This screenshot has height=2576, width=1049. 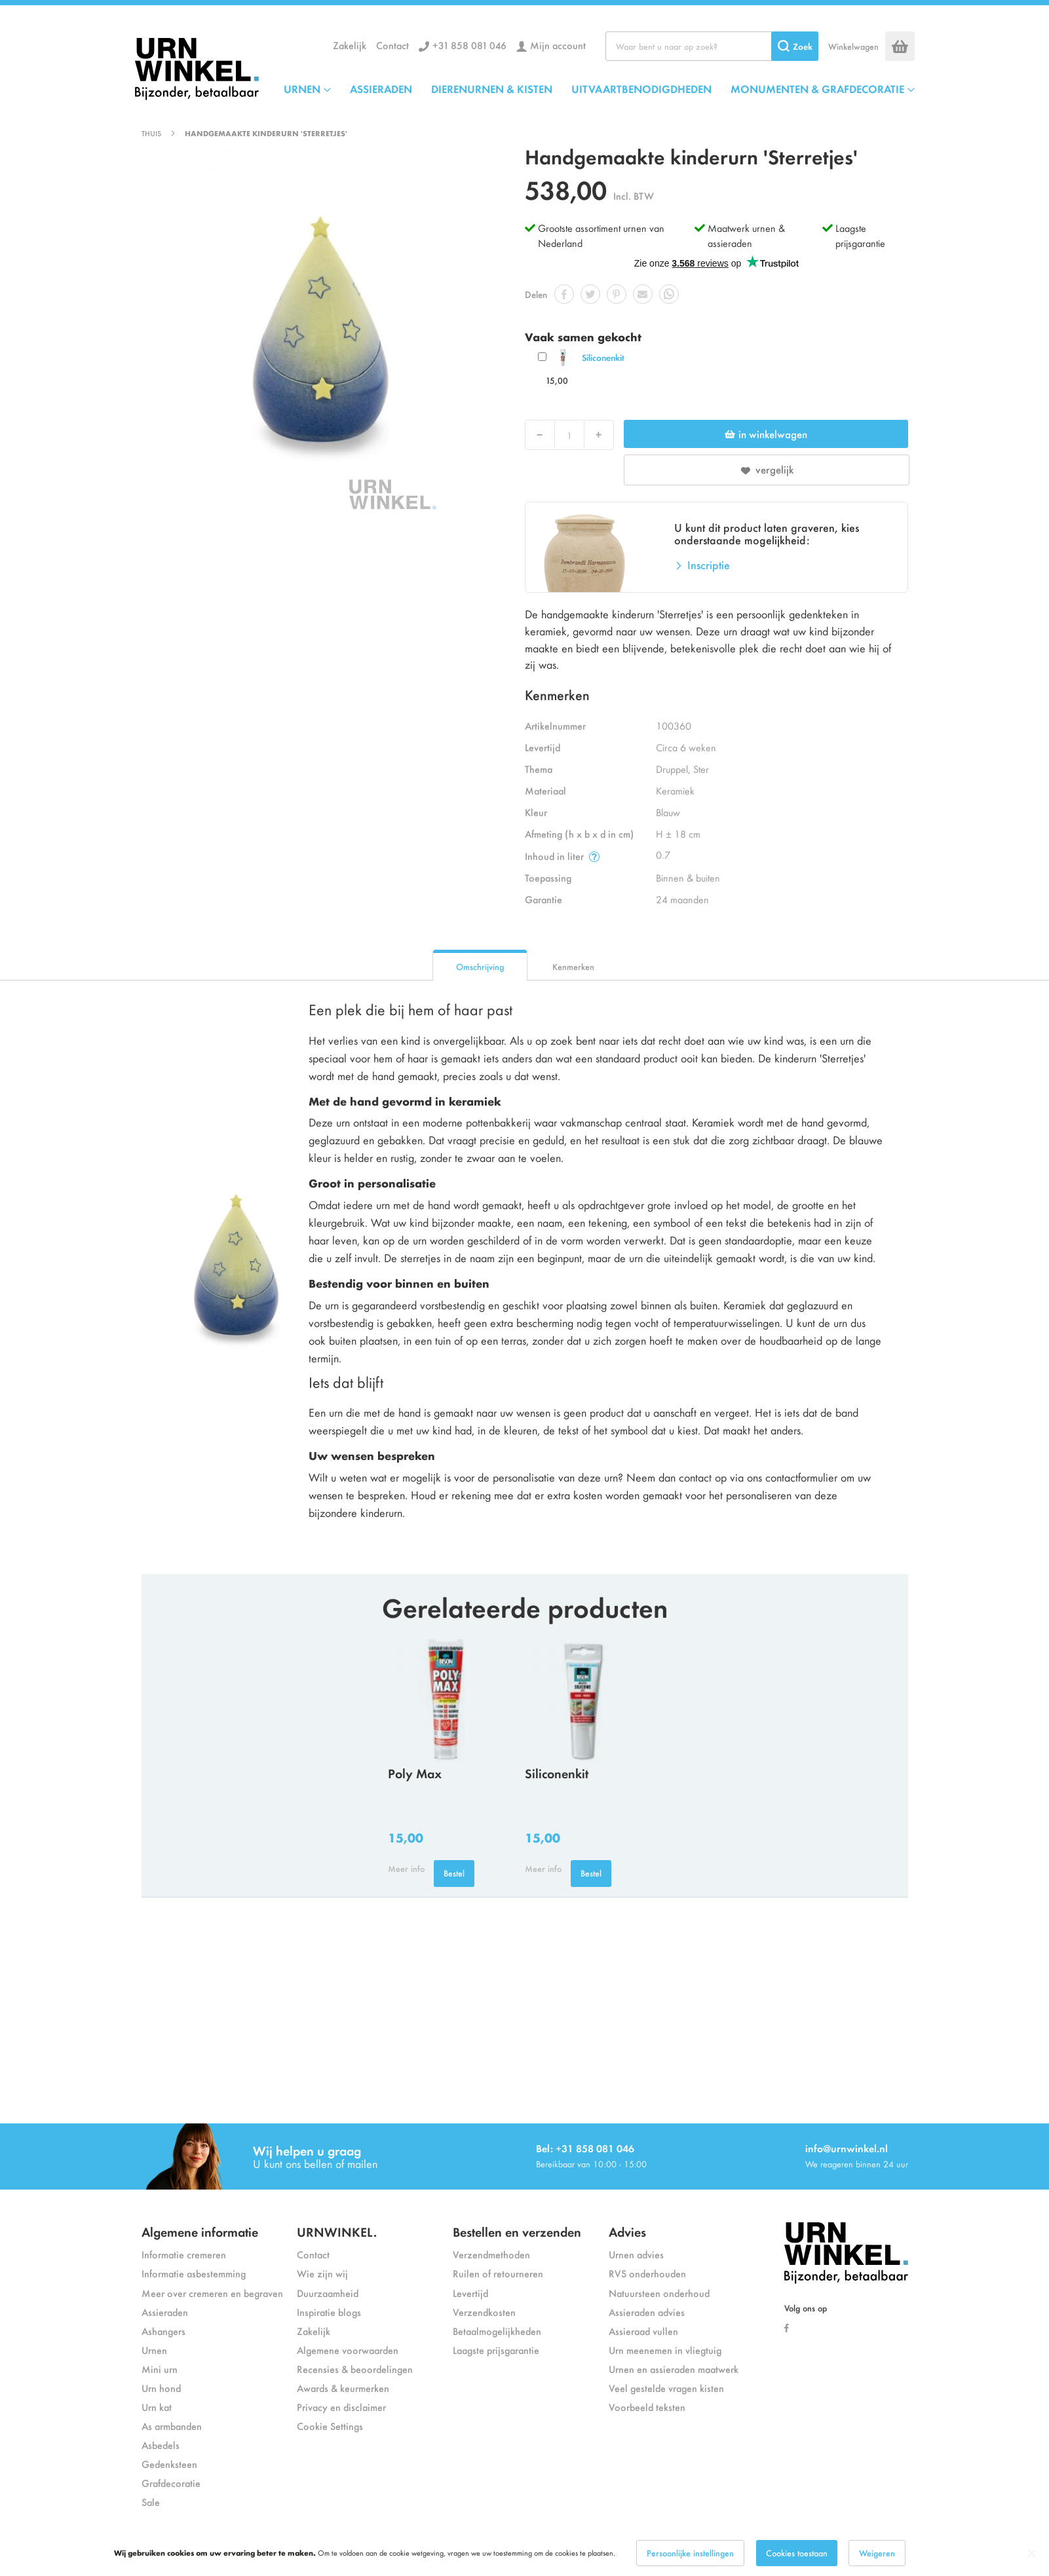 I want to click on Thuis, so click(x=151, y=133).